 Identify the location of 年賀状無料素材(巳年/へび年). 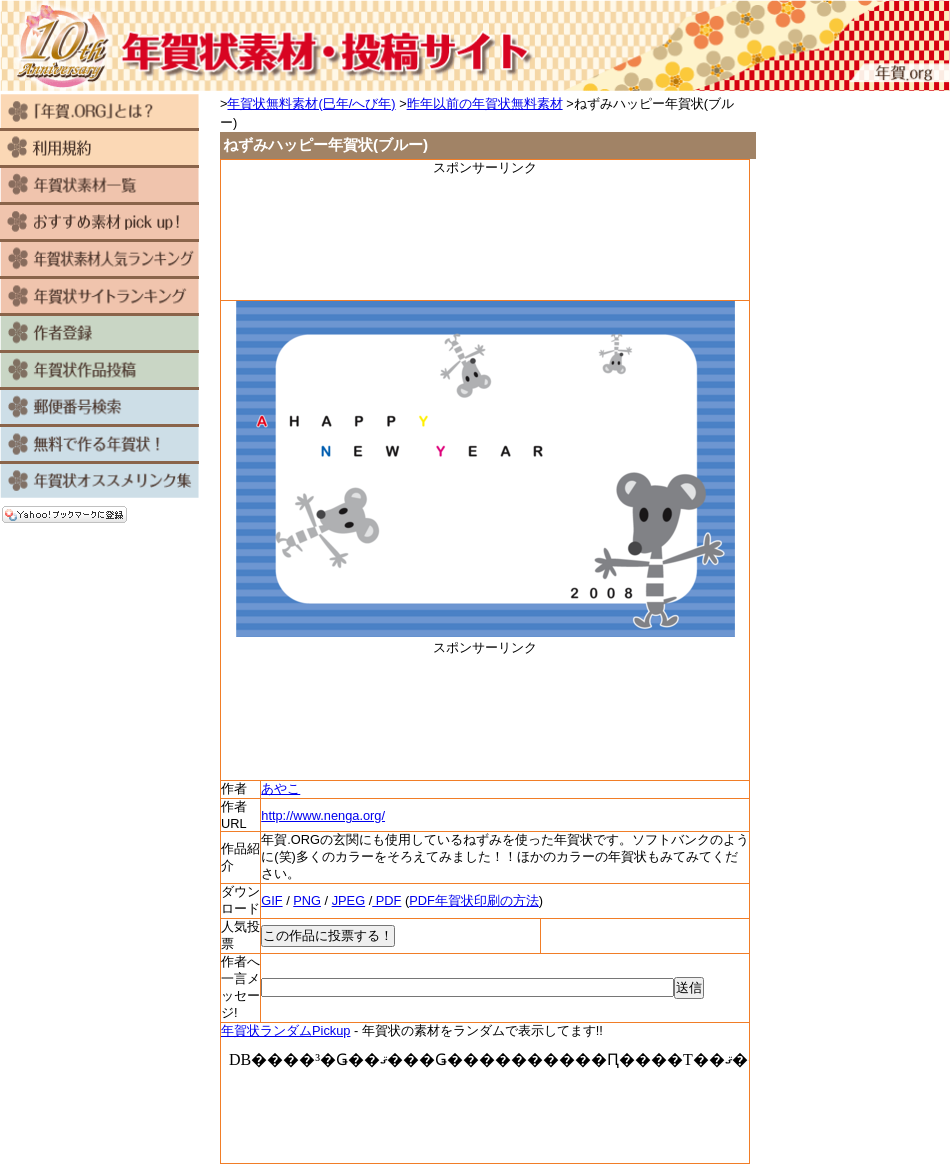
(311, 103).